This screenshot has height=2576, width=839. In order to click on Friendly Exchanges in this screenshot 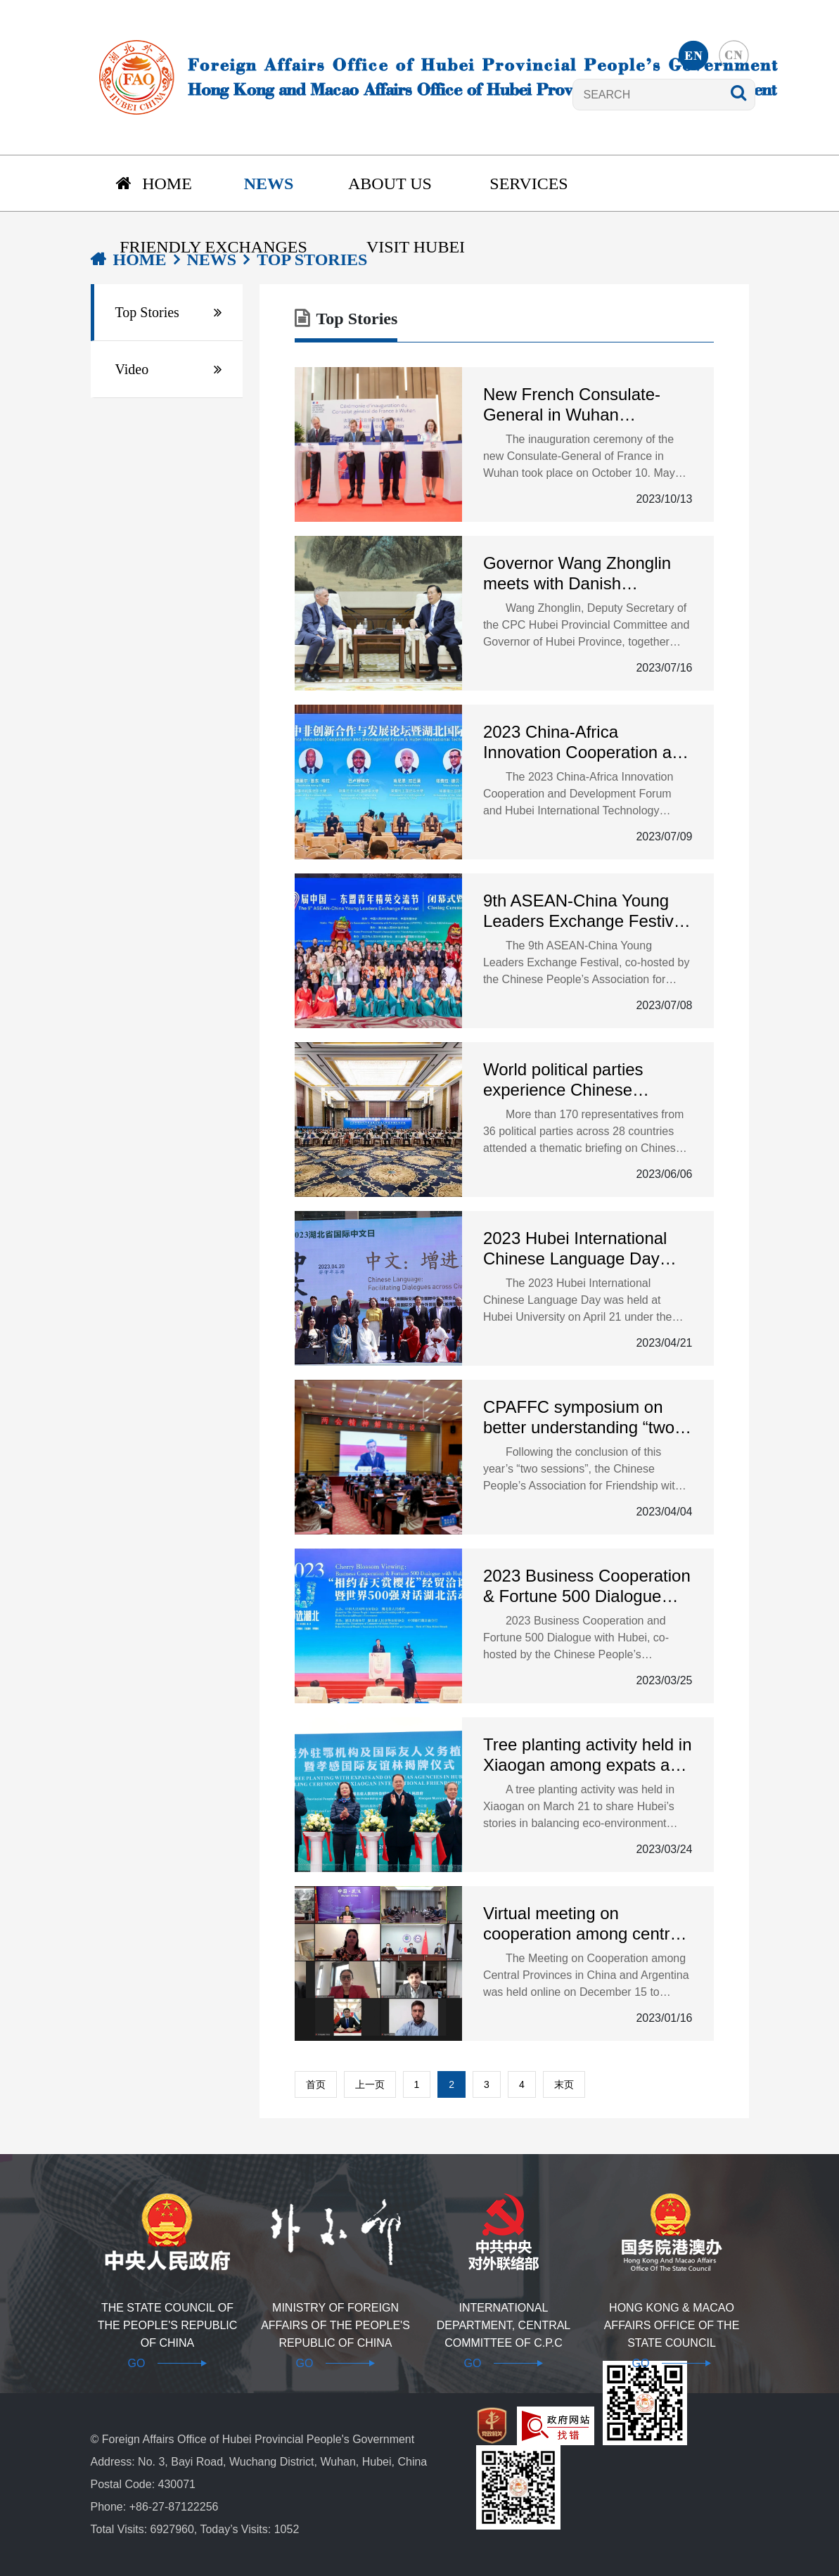, I will do `click(213, 247)`.